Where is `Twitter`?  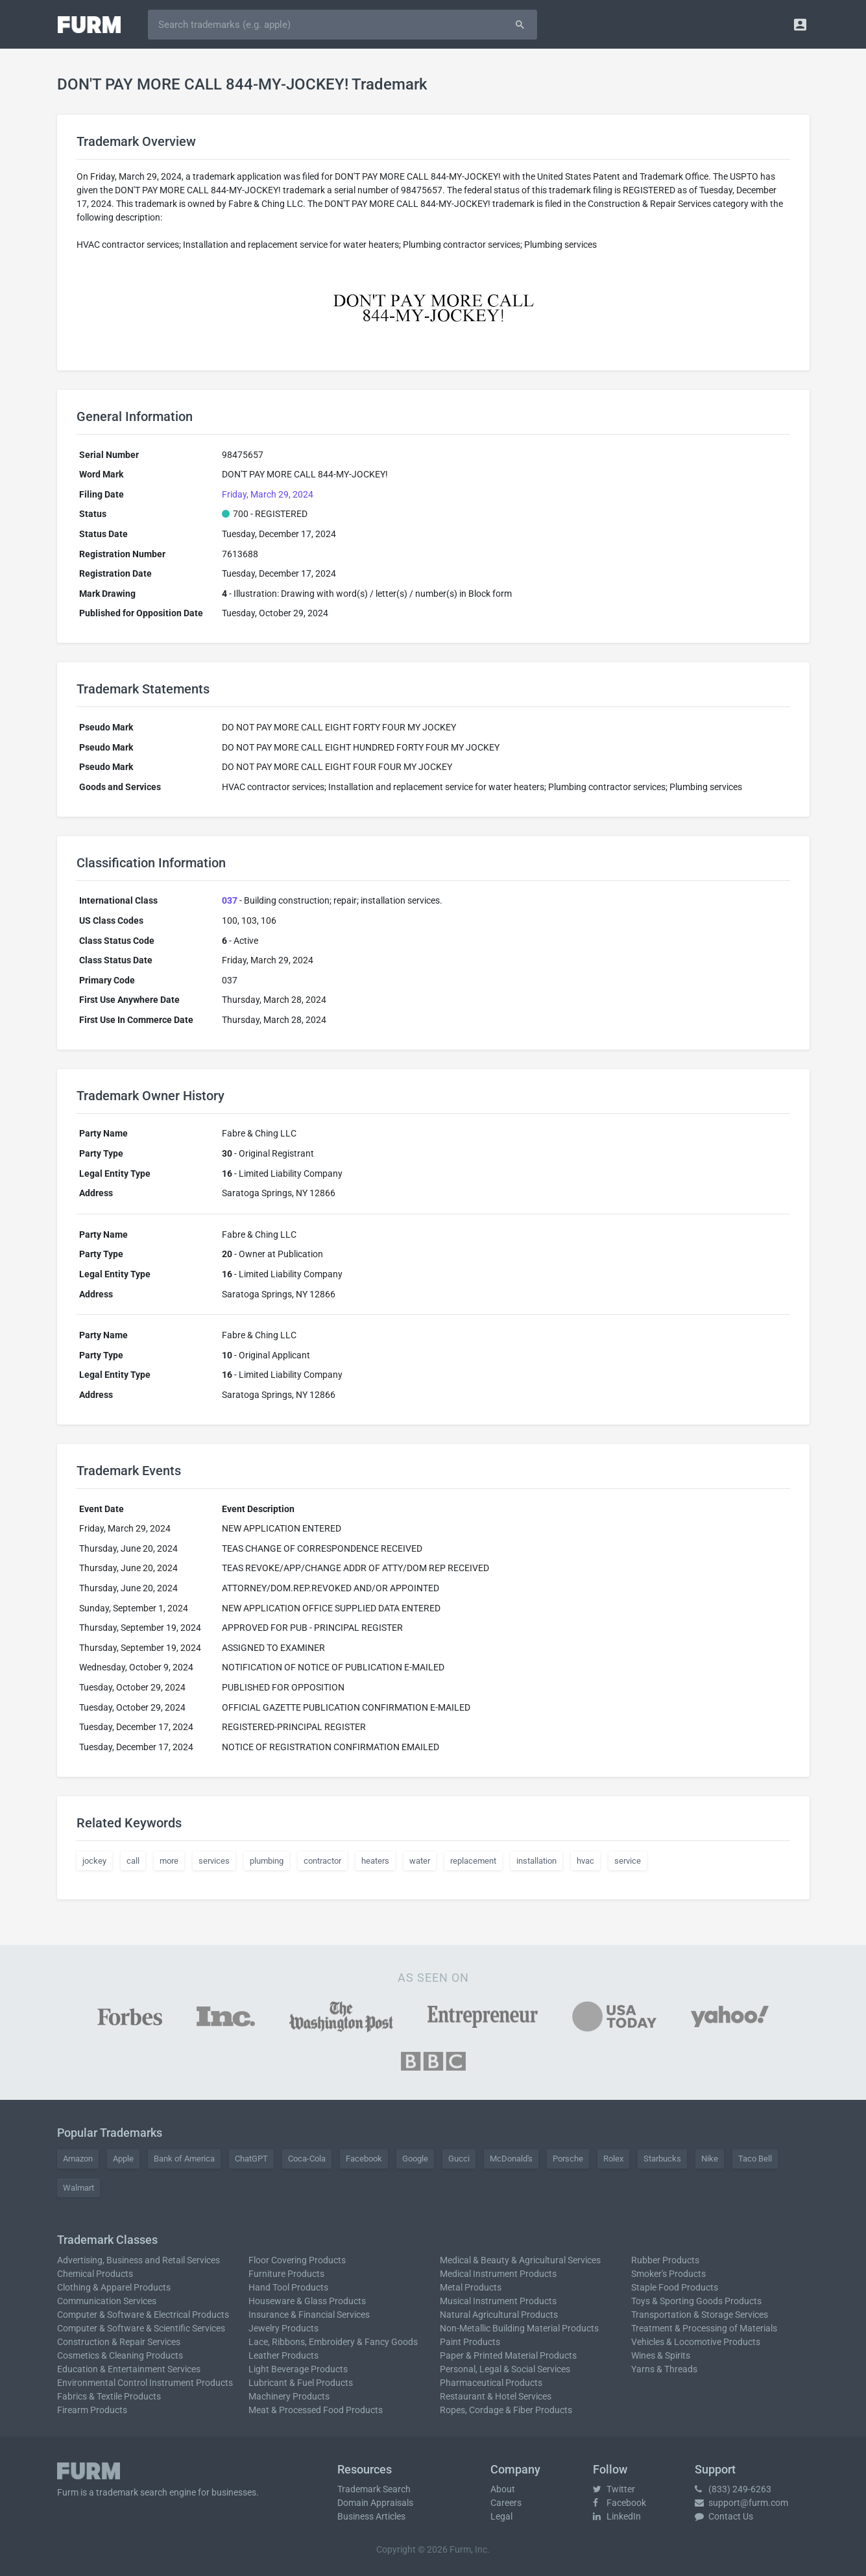 Twitter is located at coordinates (614, 2489).